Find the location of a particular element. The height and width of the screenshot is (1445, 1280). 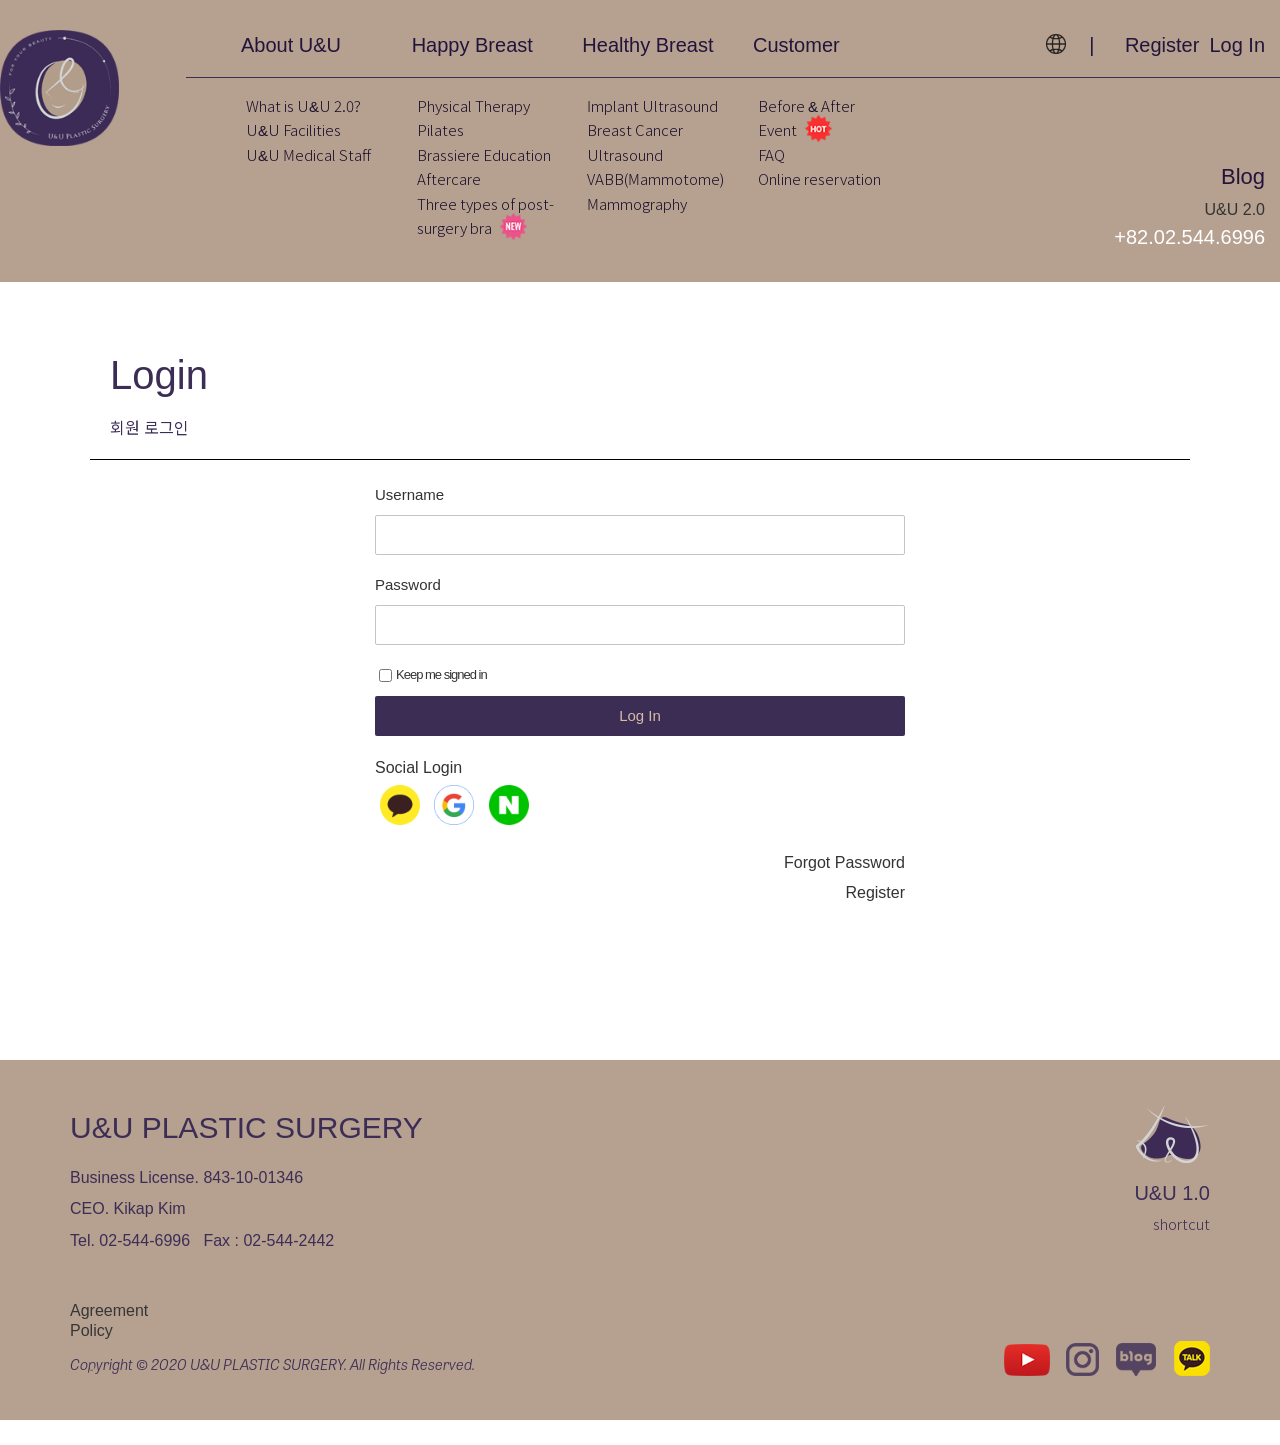

Log In is located at coordinates (1237, 45).